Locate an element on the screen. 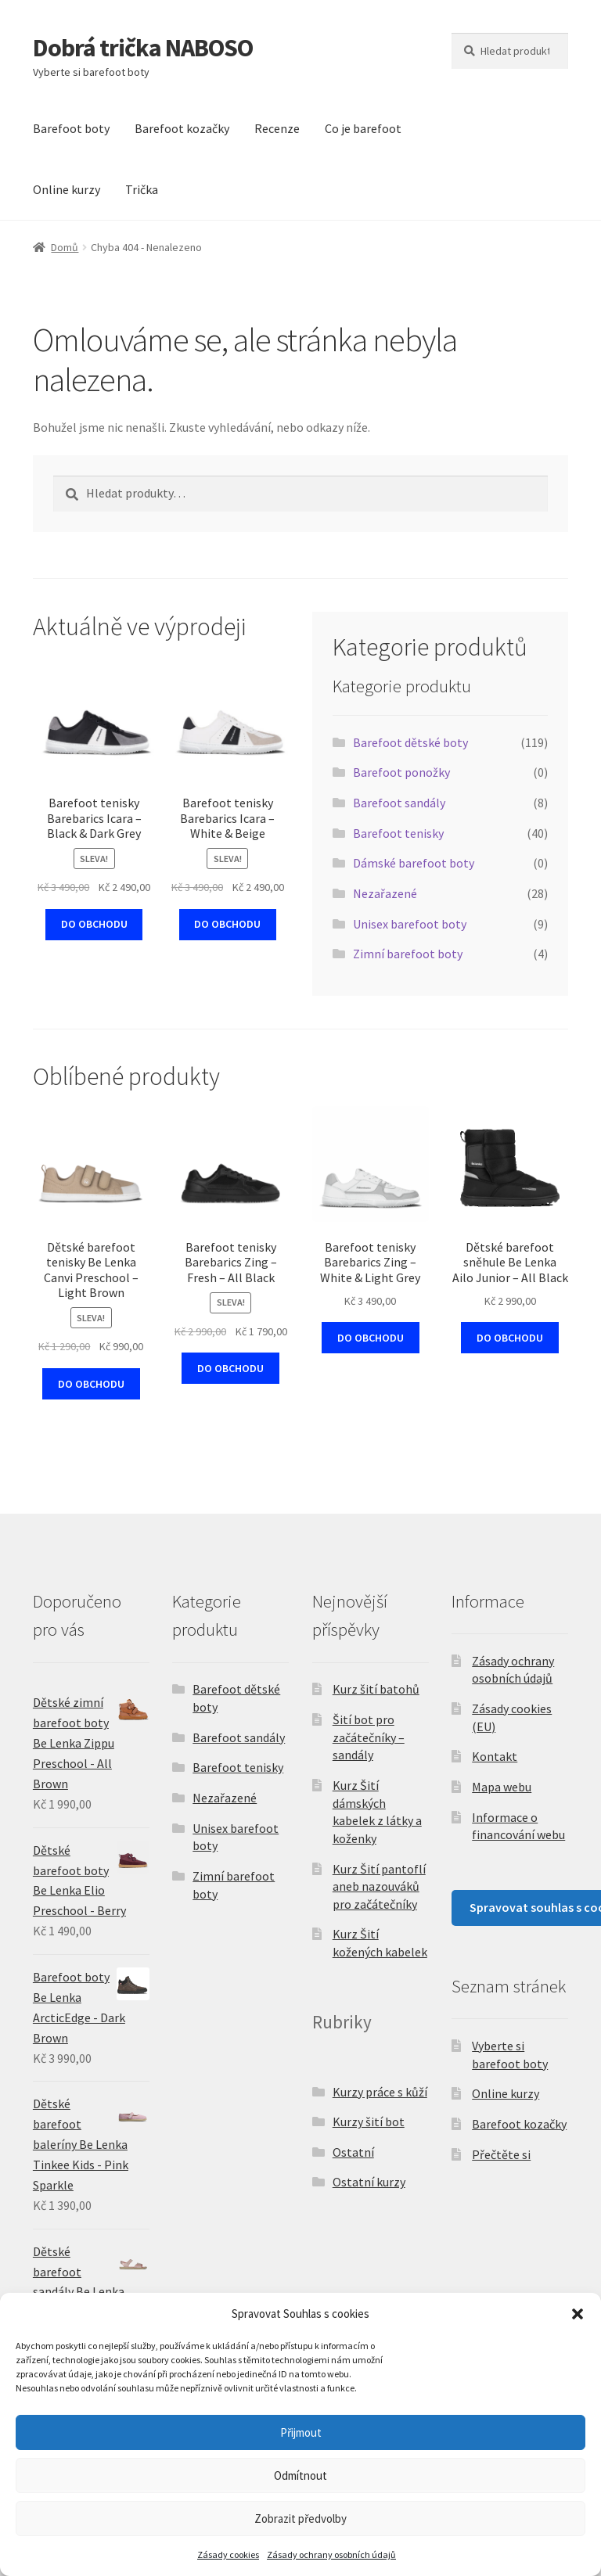 Image resolution: width=601 pixels, height=2576 pixels. Zimní barefoot boty is located at coordinates (407, 953).